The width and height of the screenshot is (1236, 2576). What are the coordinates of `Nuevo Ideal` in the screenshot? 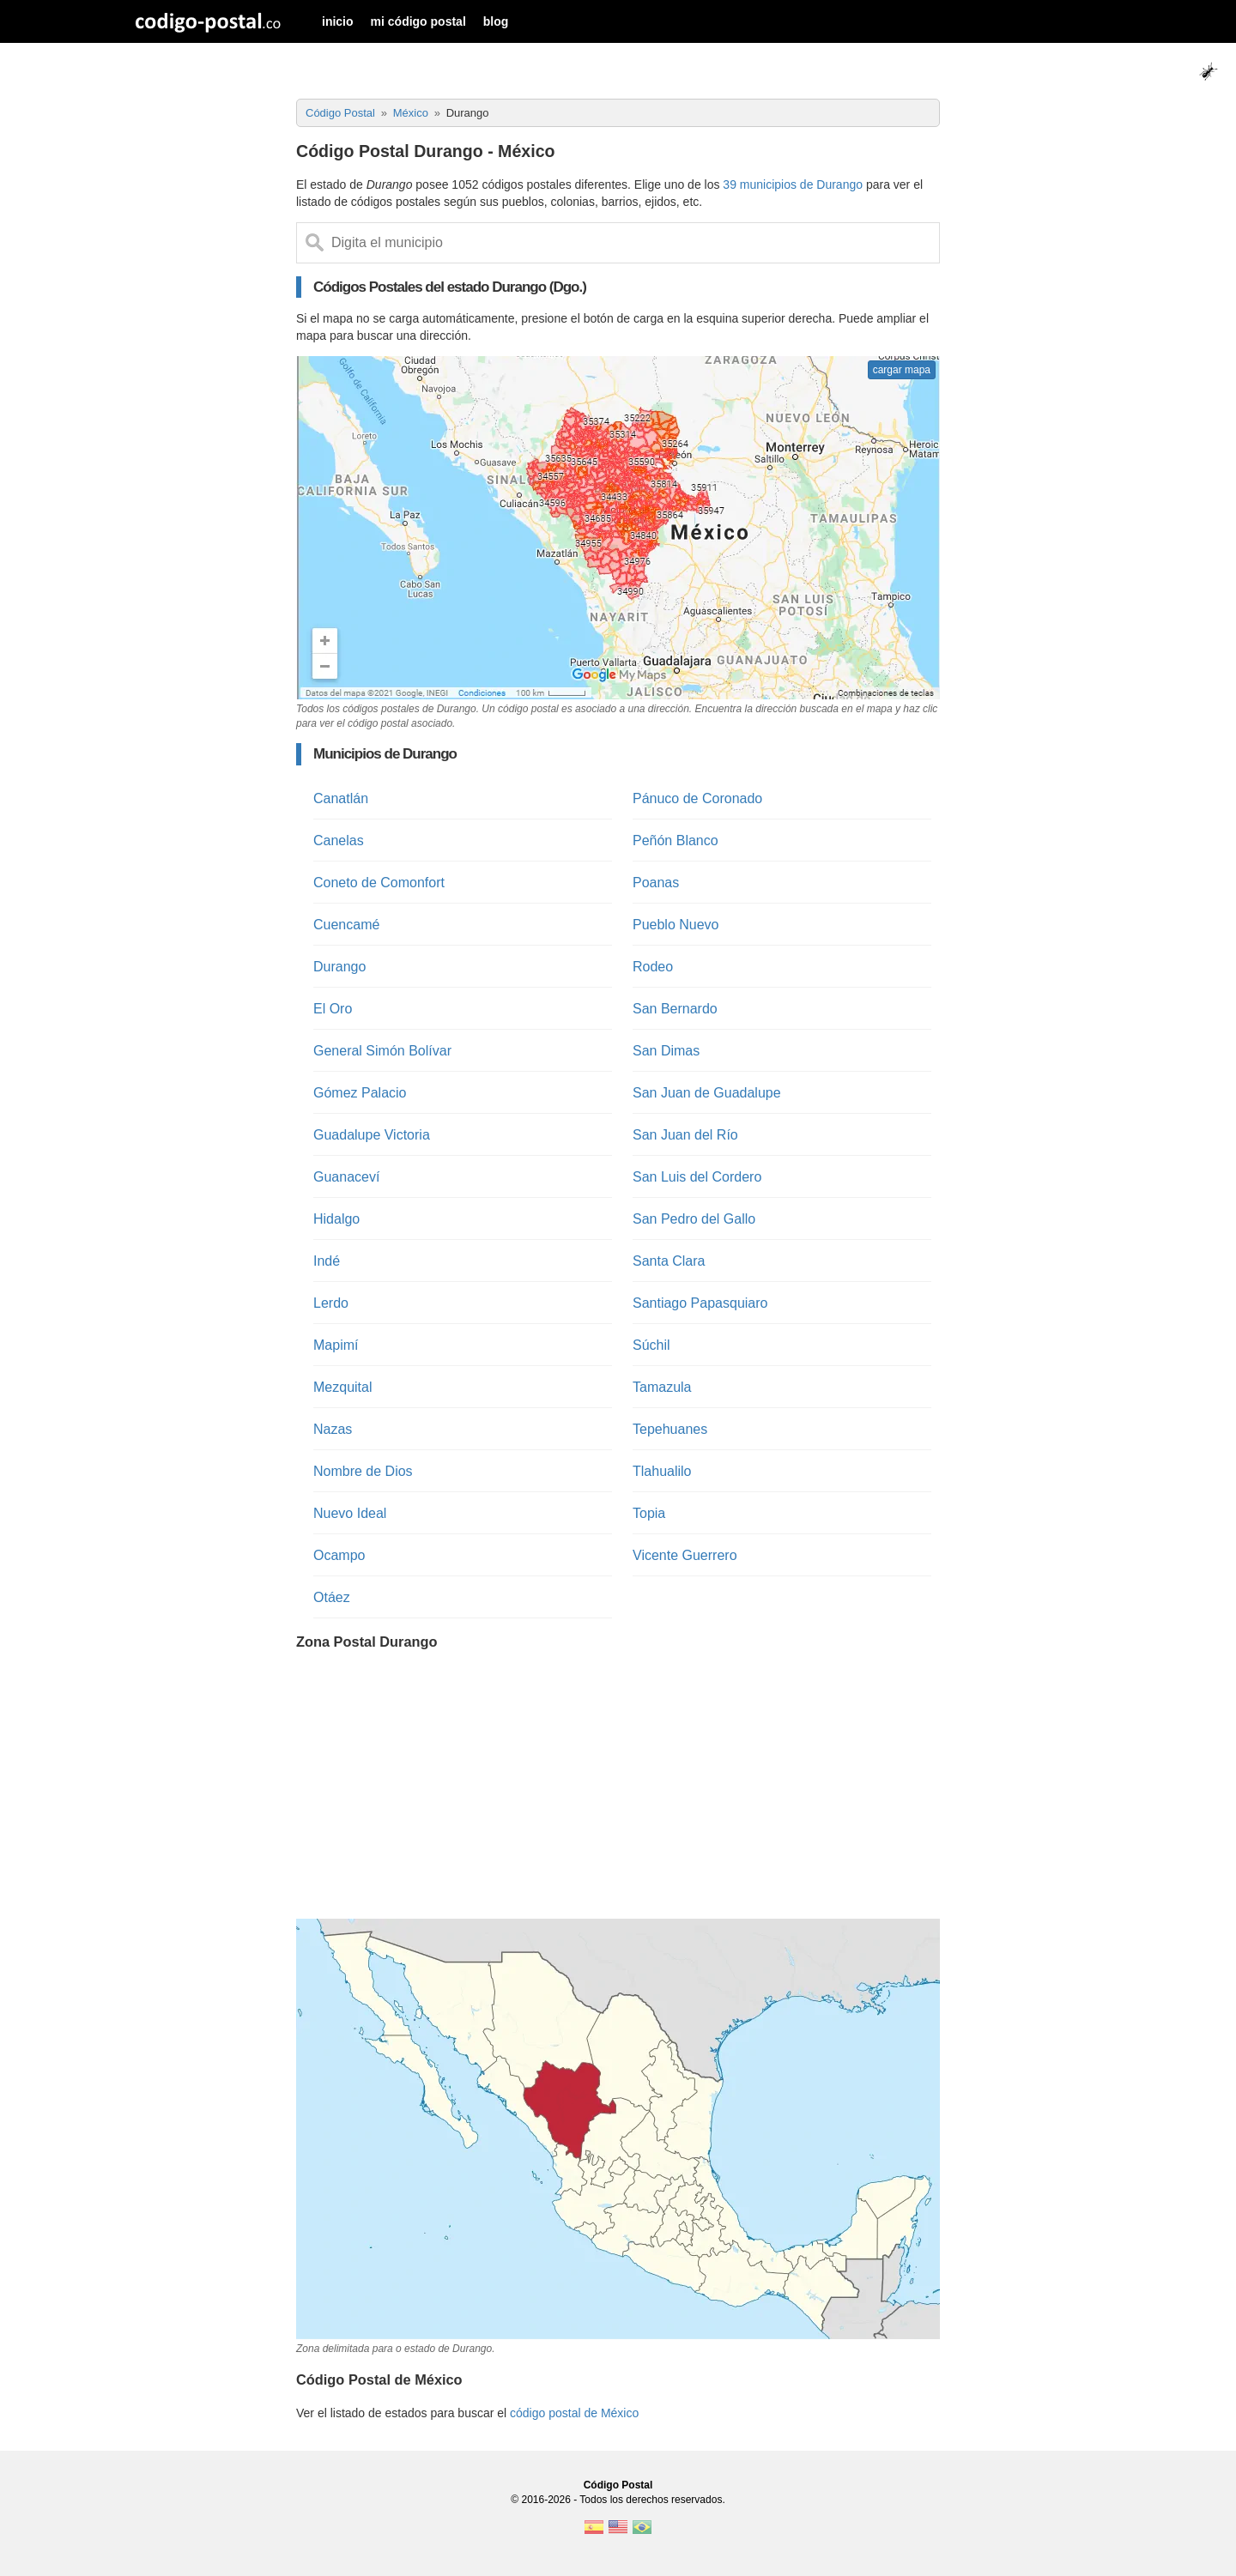 It's located at (349, 1513).